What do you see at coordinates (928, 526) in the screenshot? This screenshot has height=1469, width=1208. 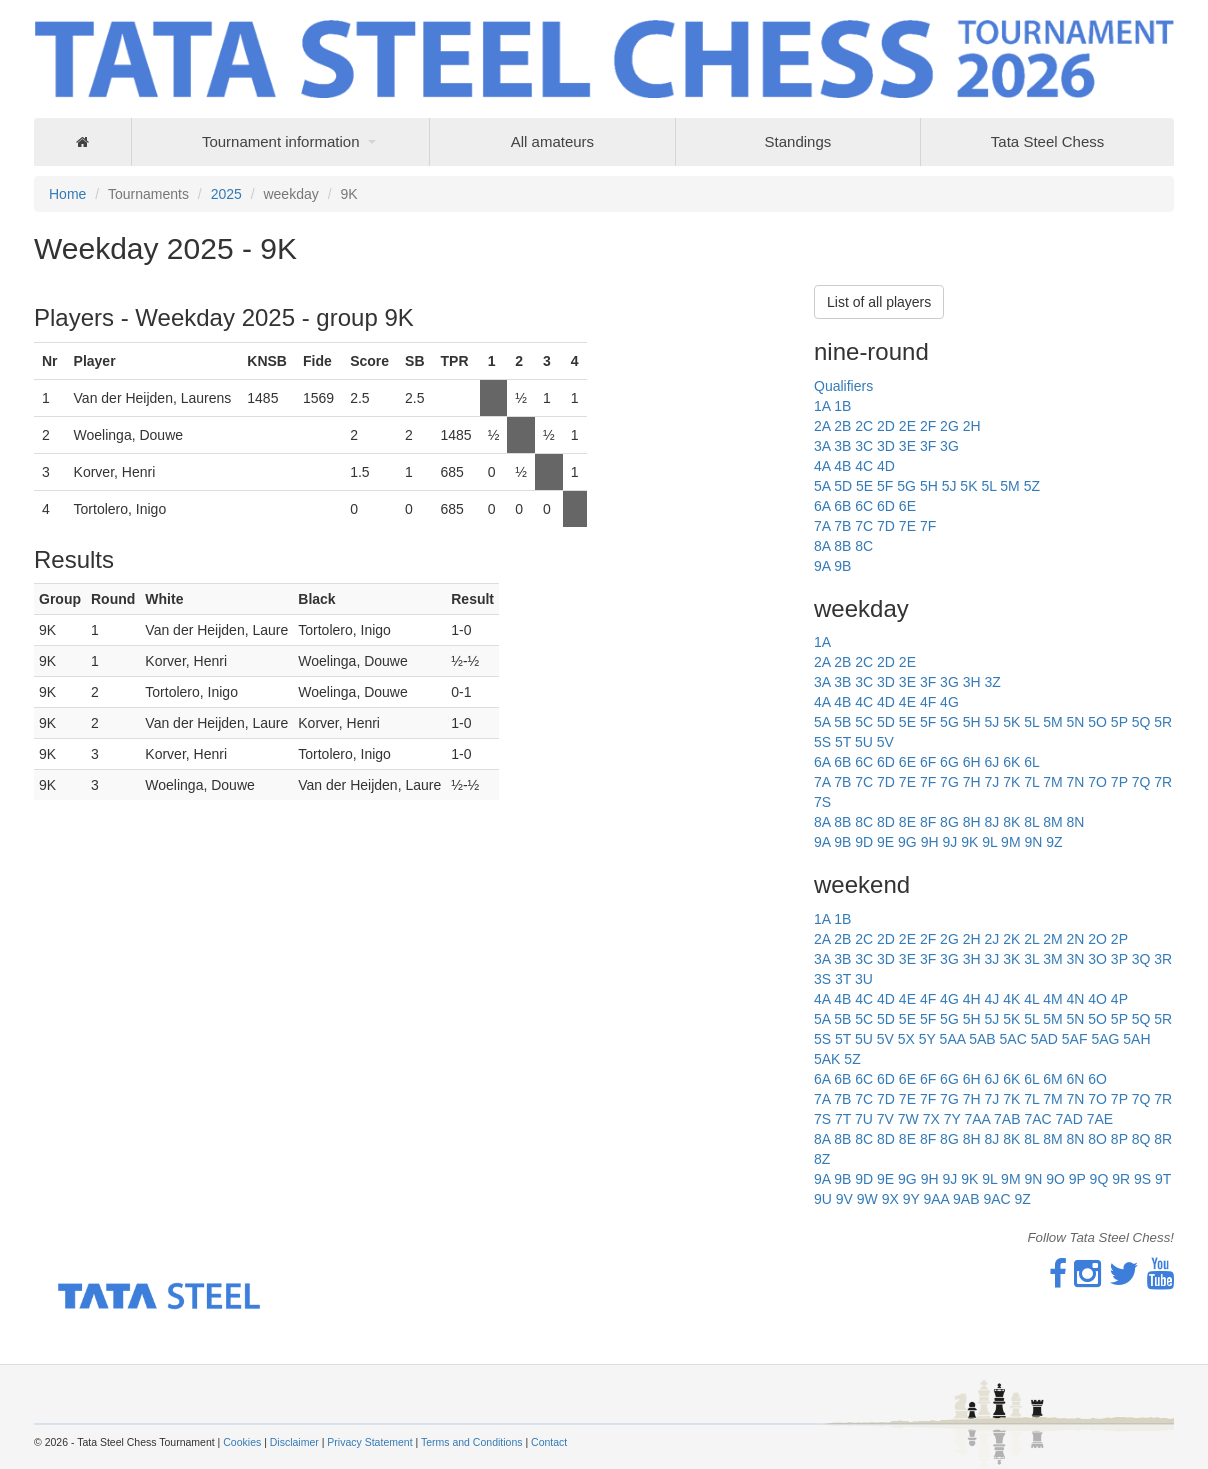 I see `7F` at bounding box center [928, 526].